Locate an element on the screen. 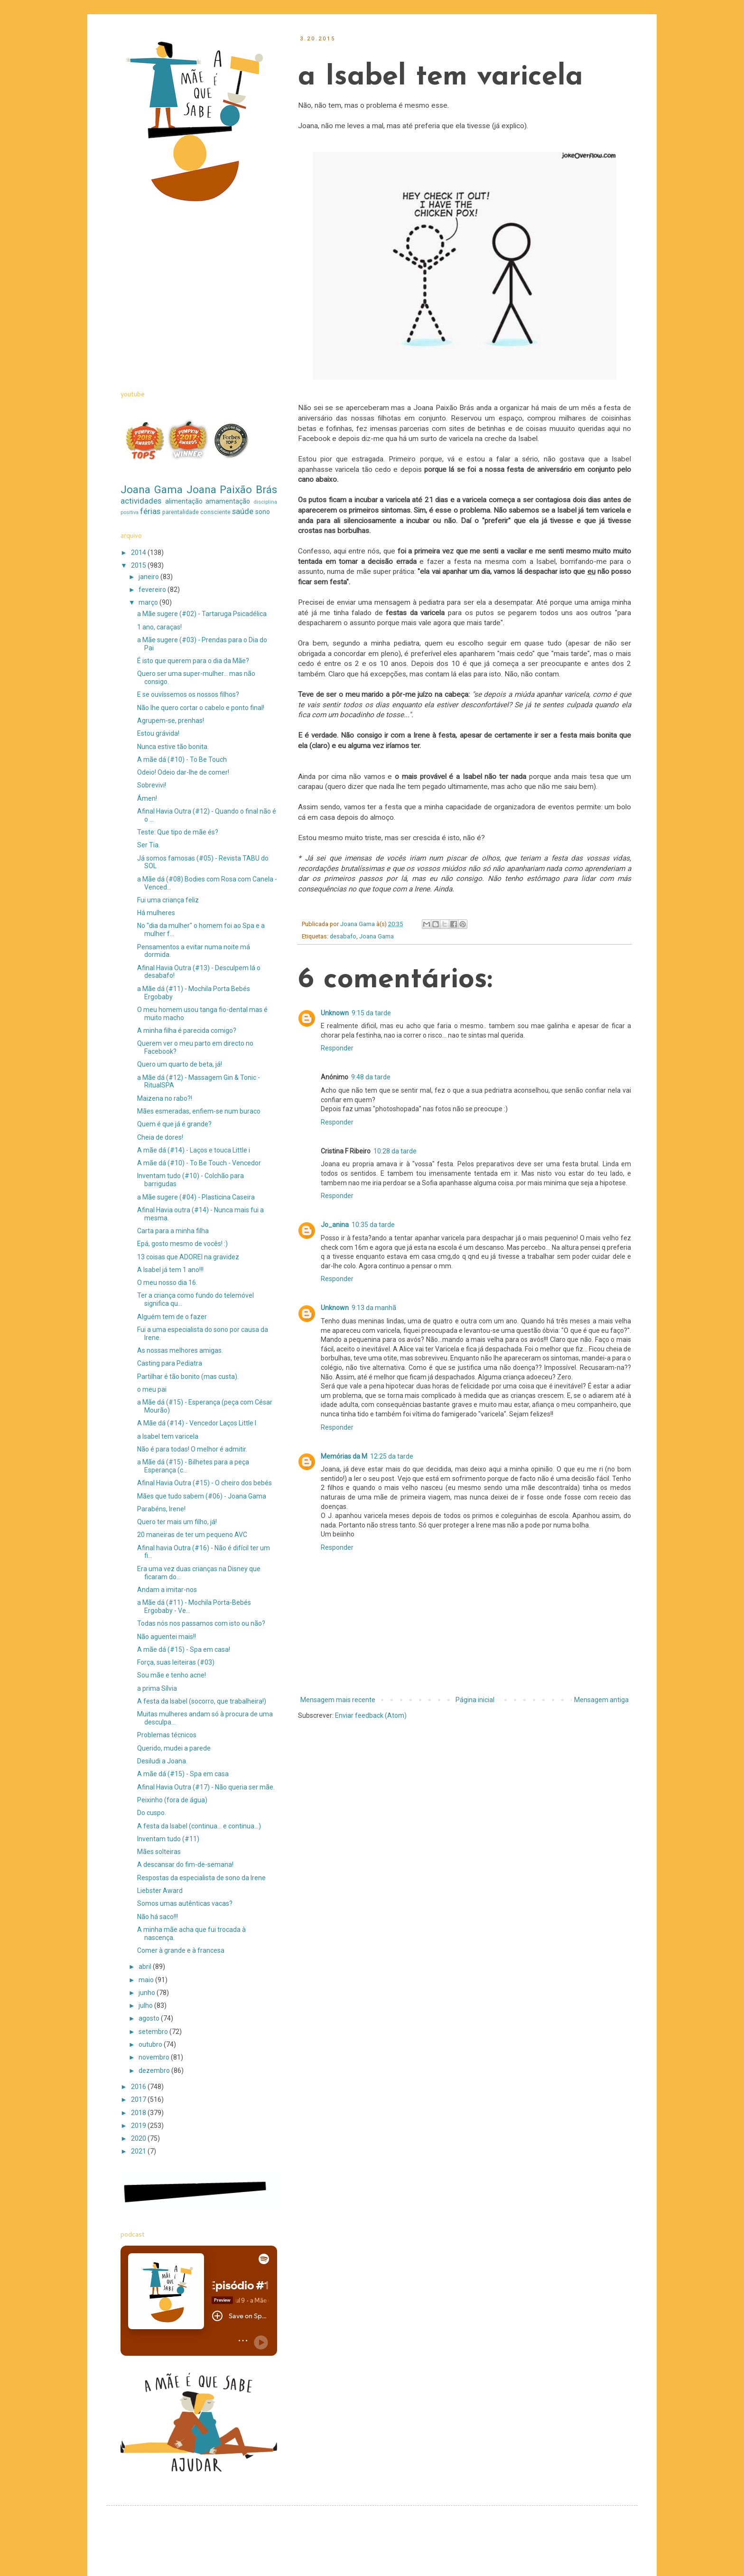  maio is located at coordinates (147, 1980).